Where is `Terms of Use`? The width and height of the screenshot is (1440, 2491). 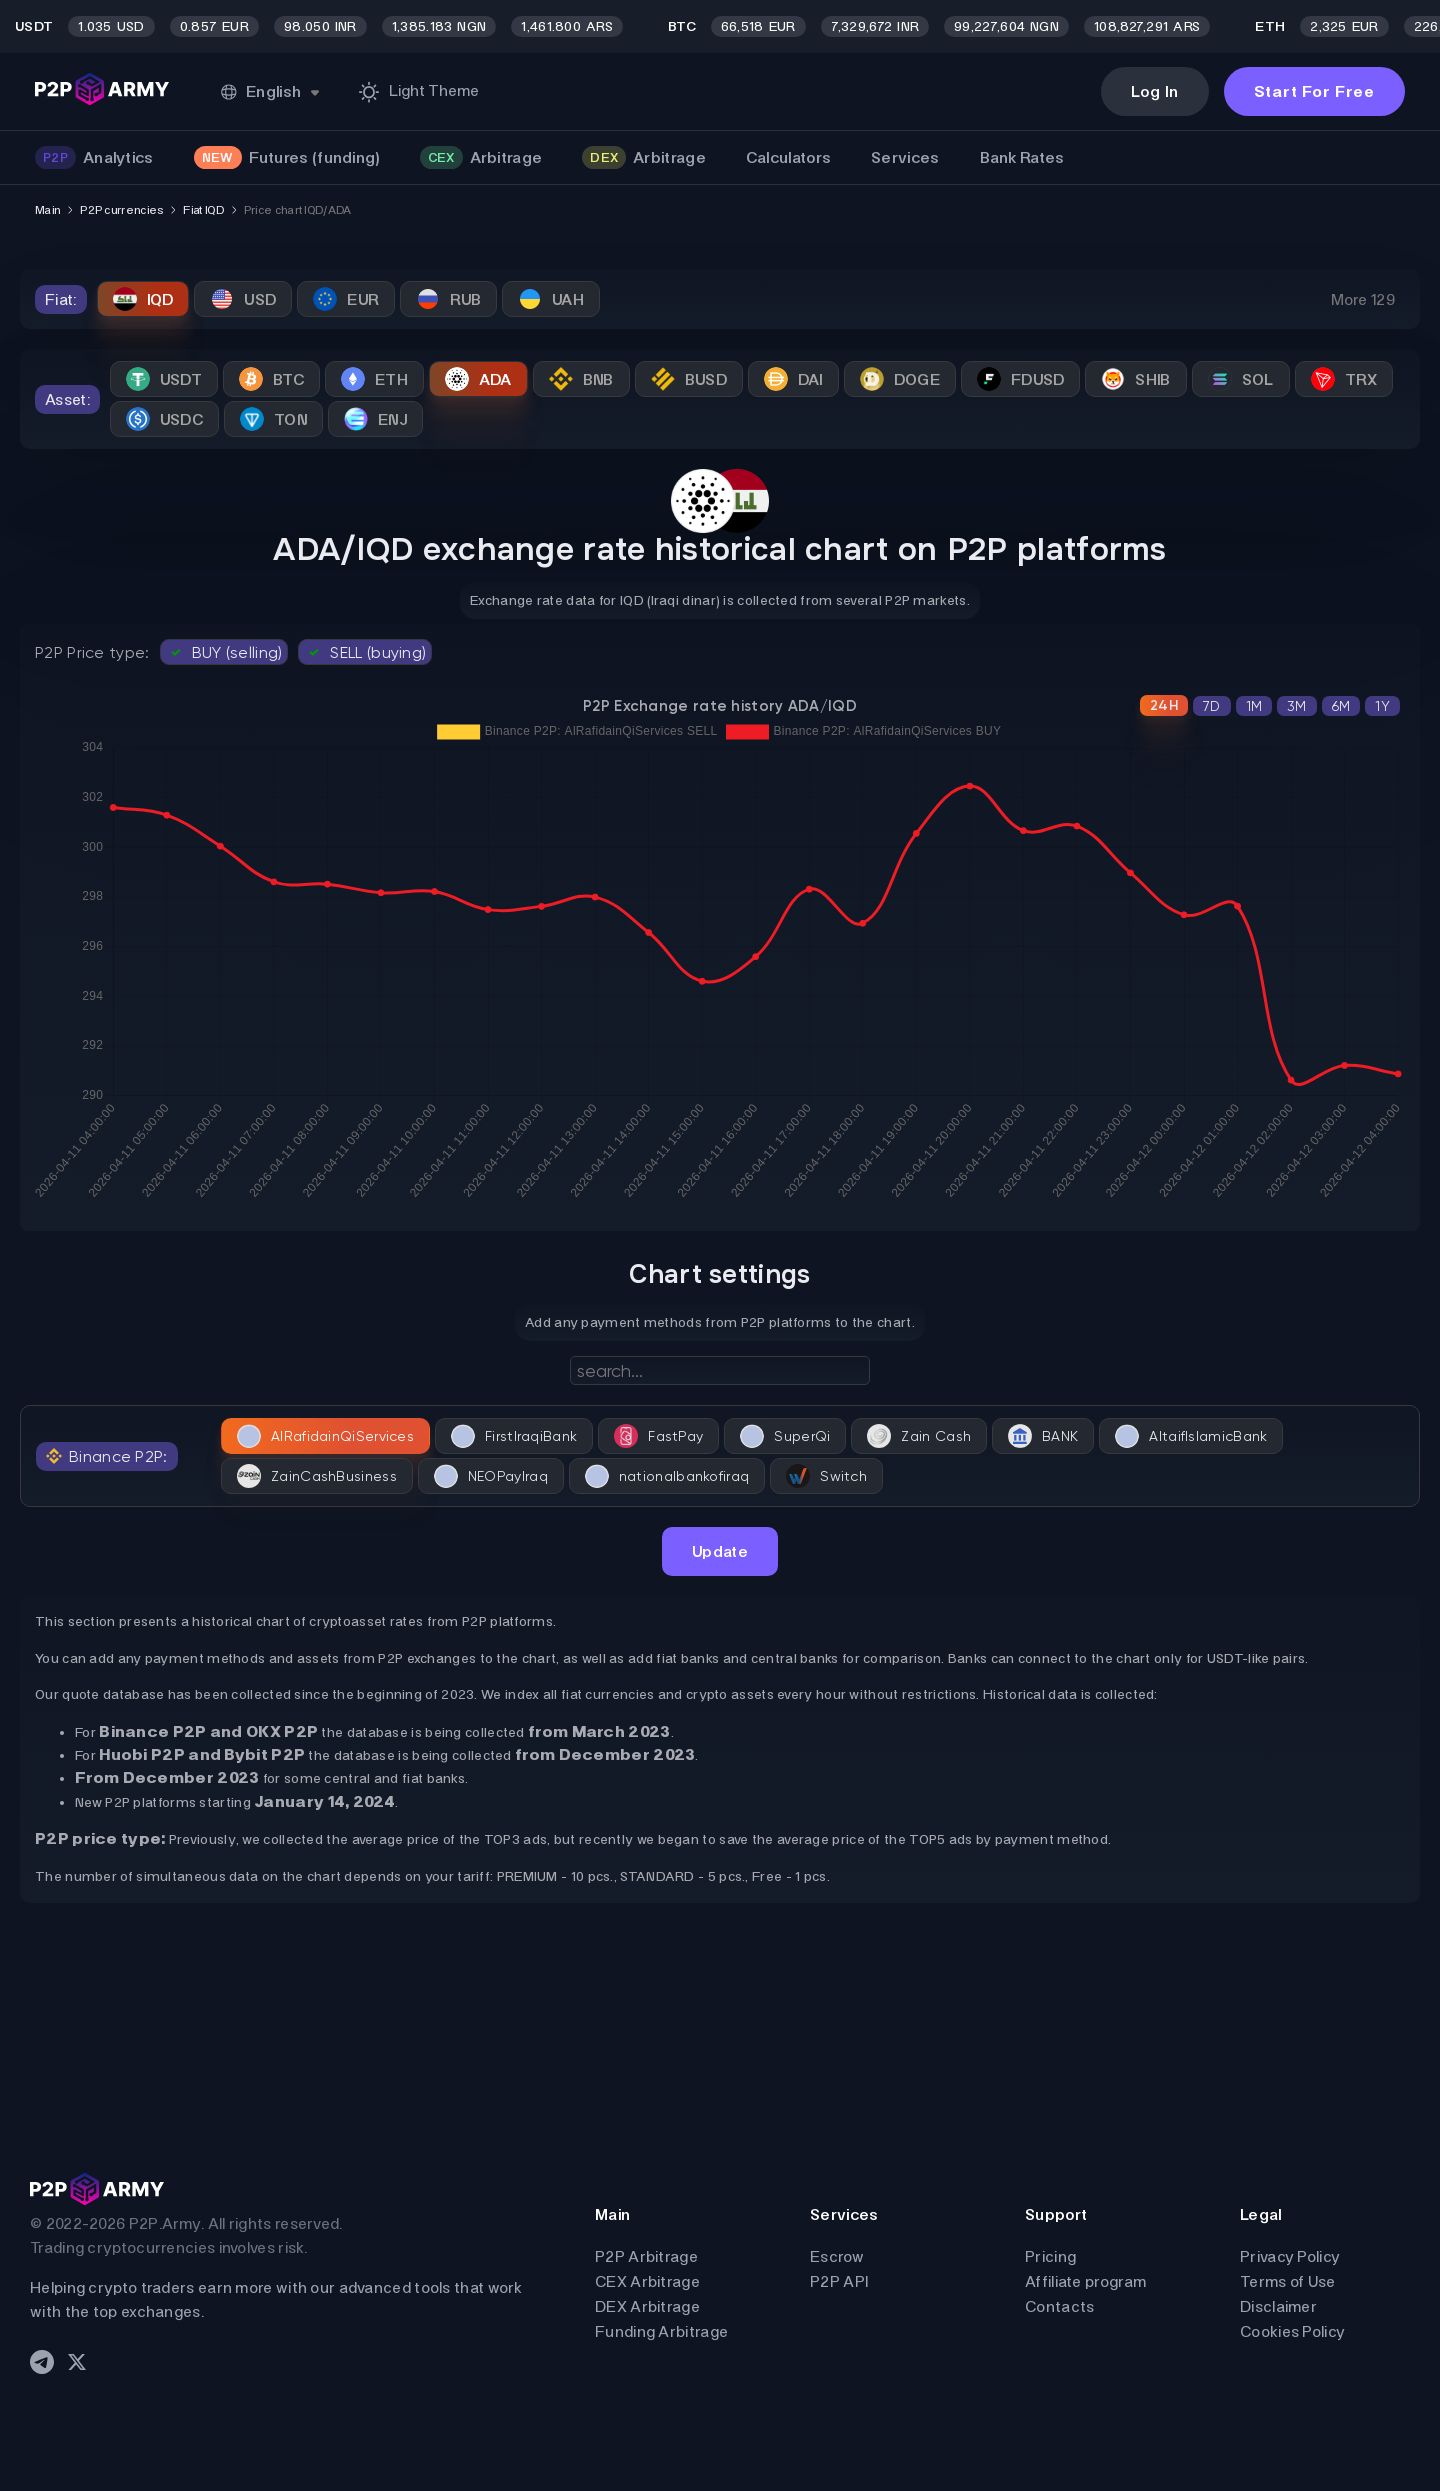
Terms of Use is located at coordinates (1288, 2281).